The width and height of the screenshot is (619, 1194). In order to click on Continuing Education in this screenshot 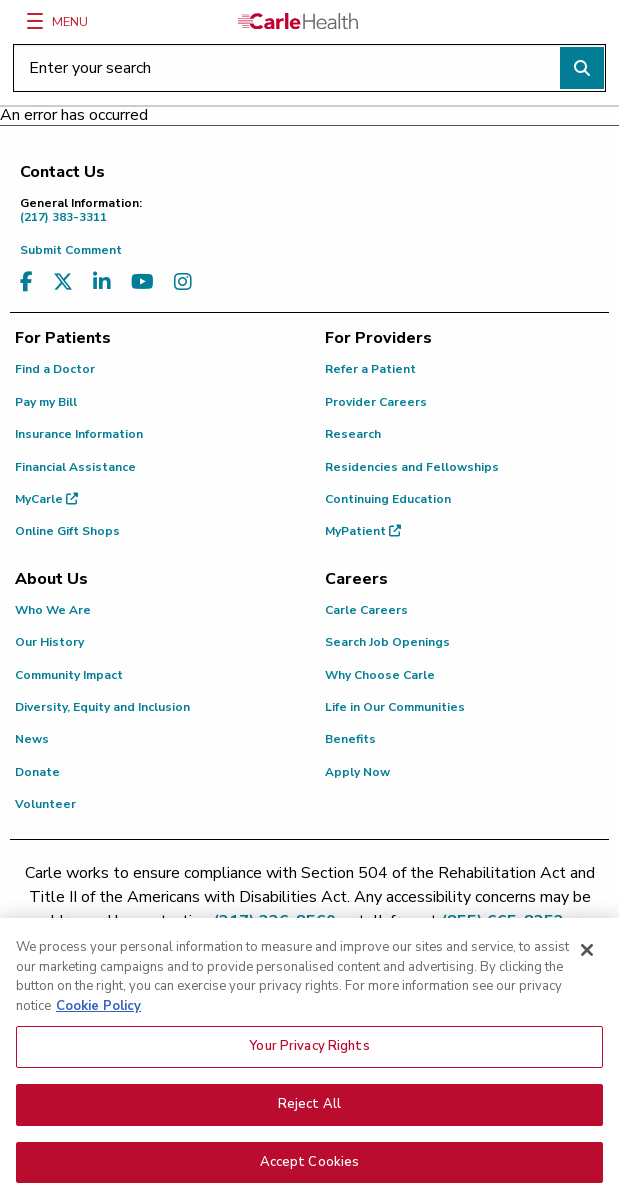, I will do `click(388, 499)`.